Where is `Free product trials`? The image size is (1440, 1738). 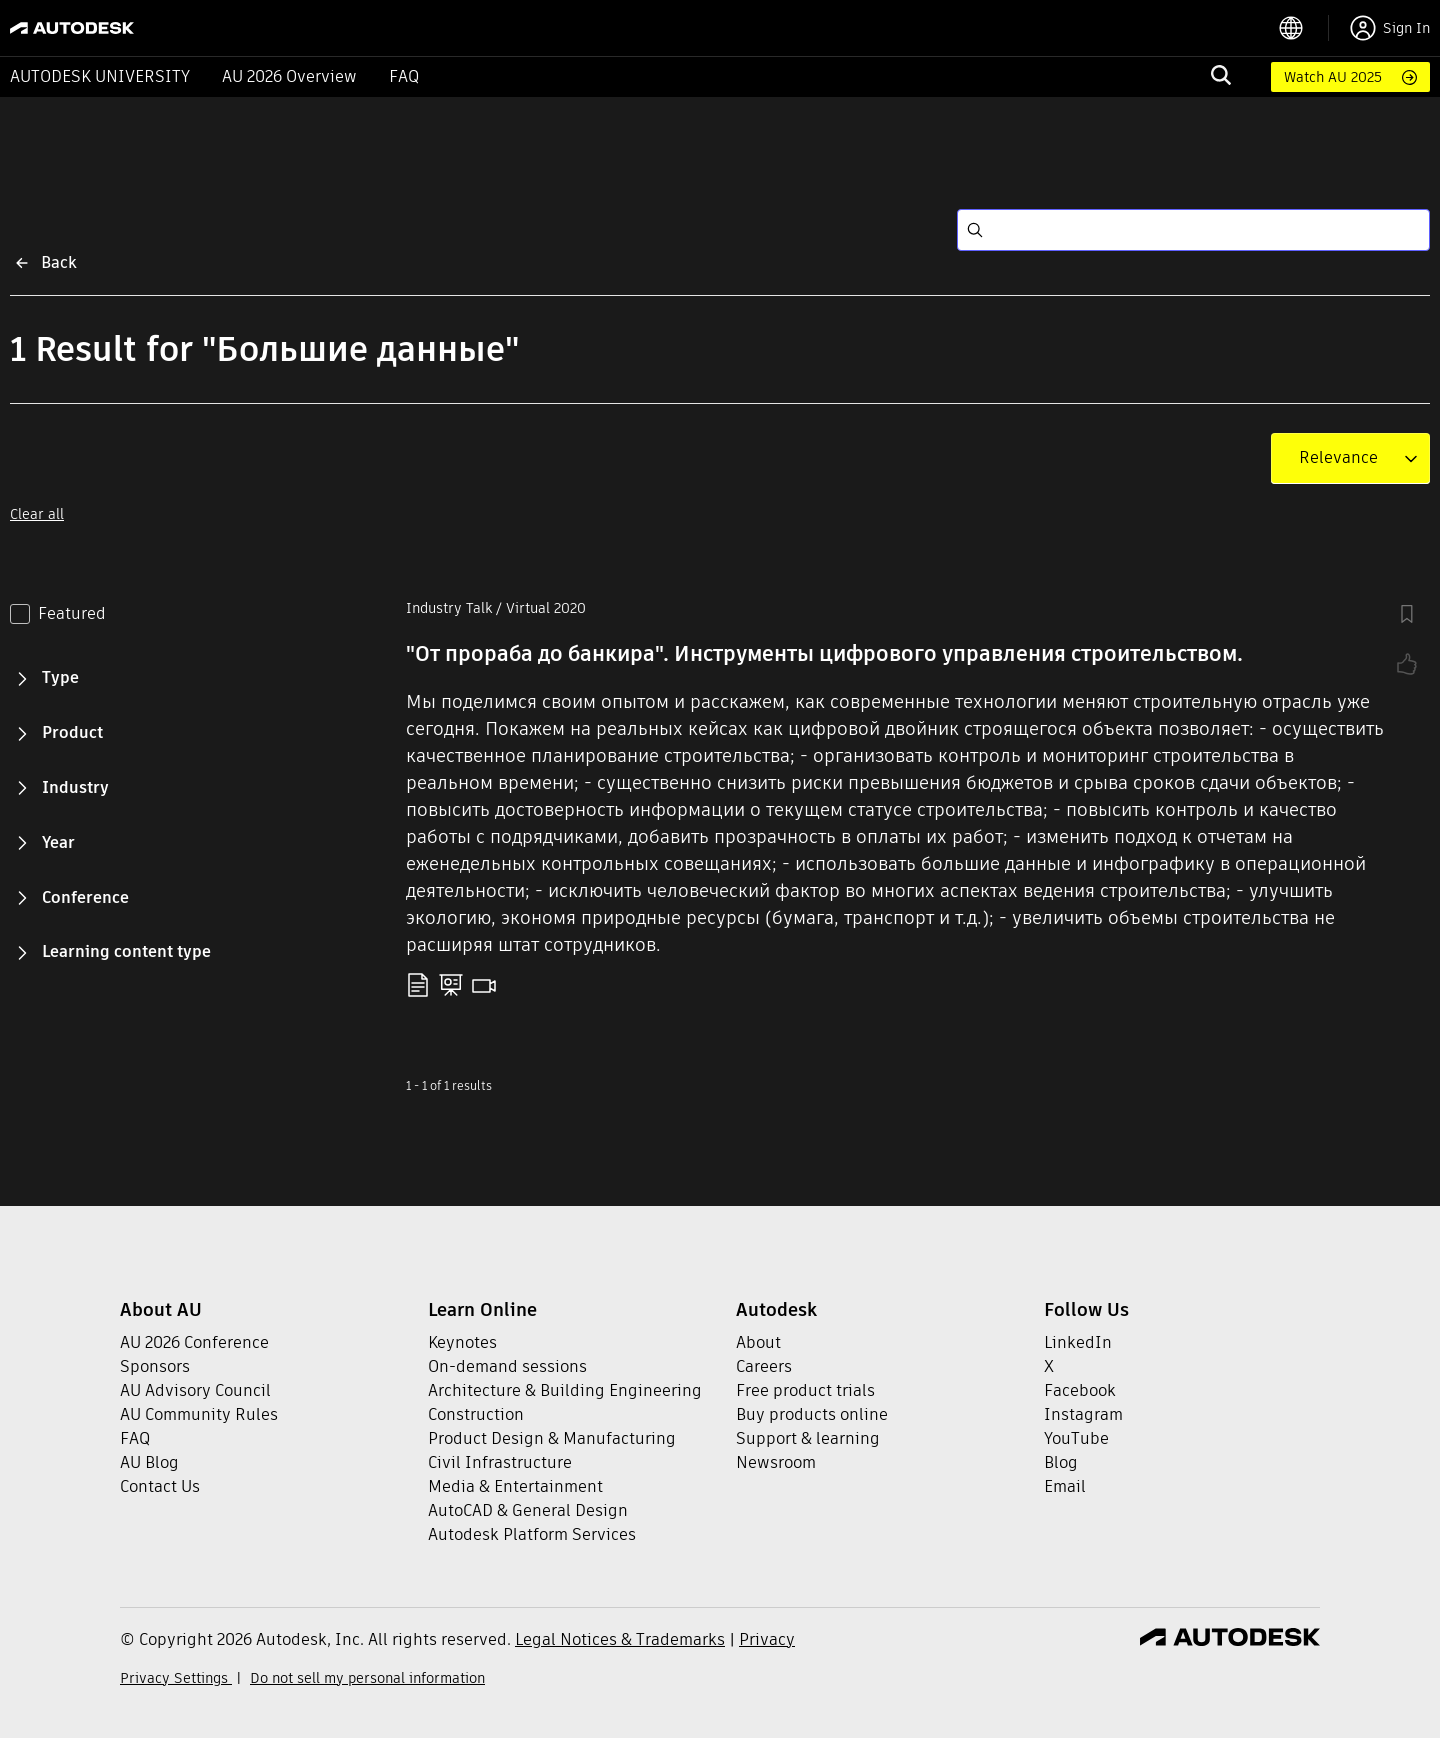
Free product trials is located at coordinates (805, 1390).